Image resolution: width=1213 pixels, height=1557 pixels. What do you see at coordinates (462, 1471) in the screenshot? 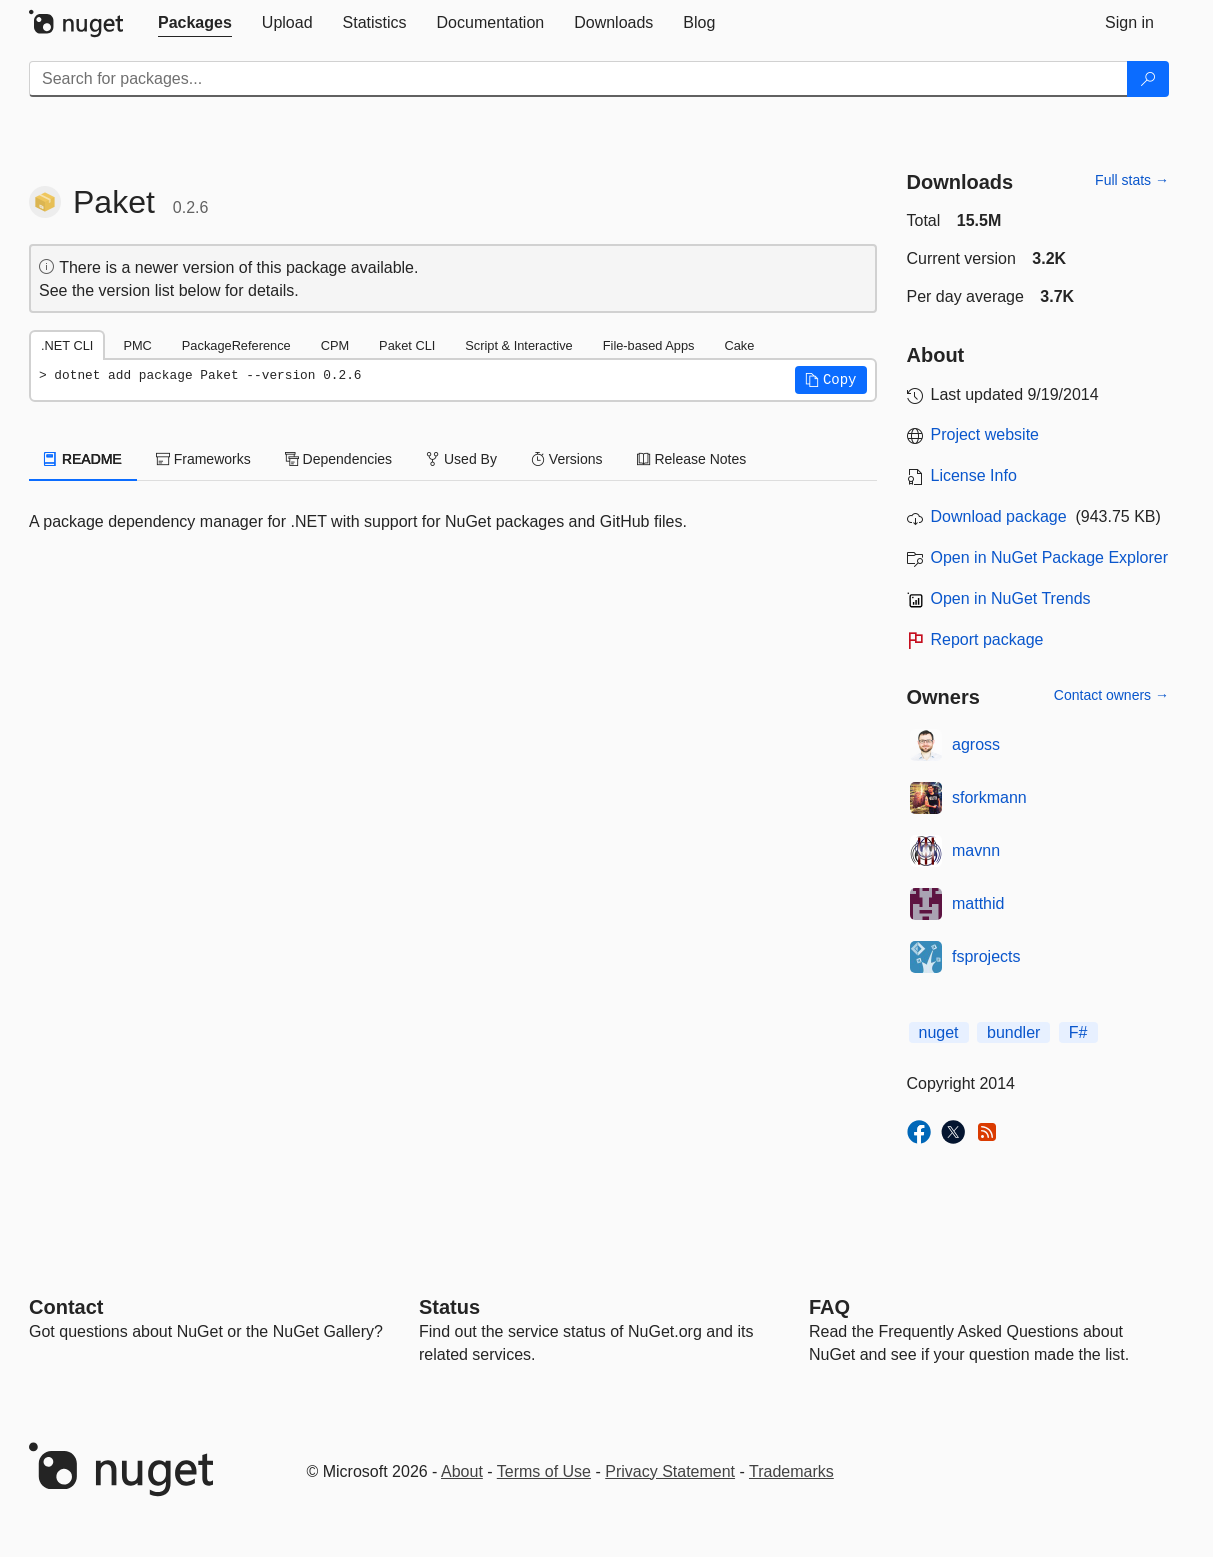
I see `About` at bounding box center [462, 1471].